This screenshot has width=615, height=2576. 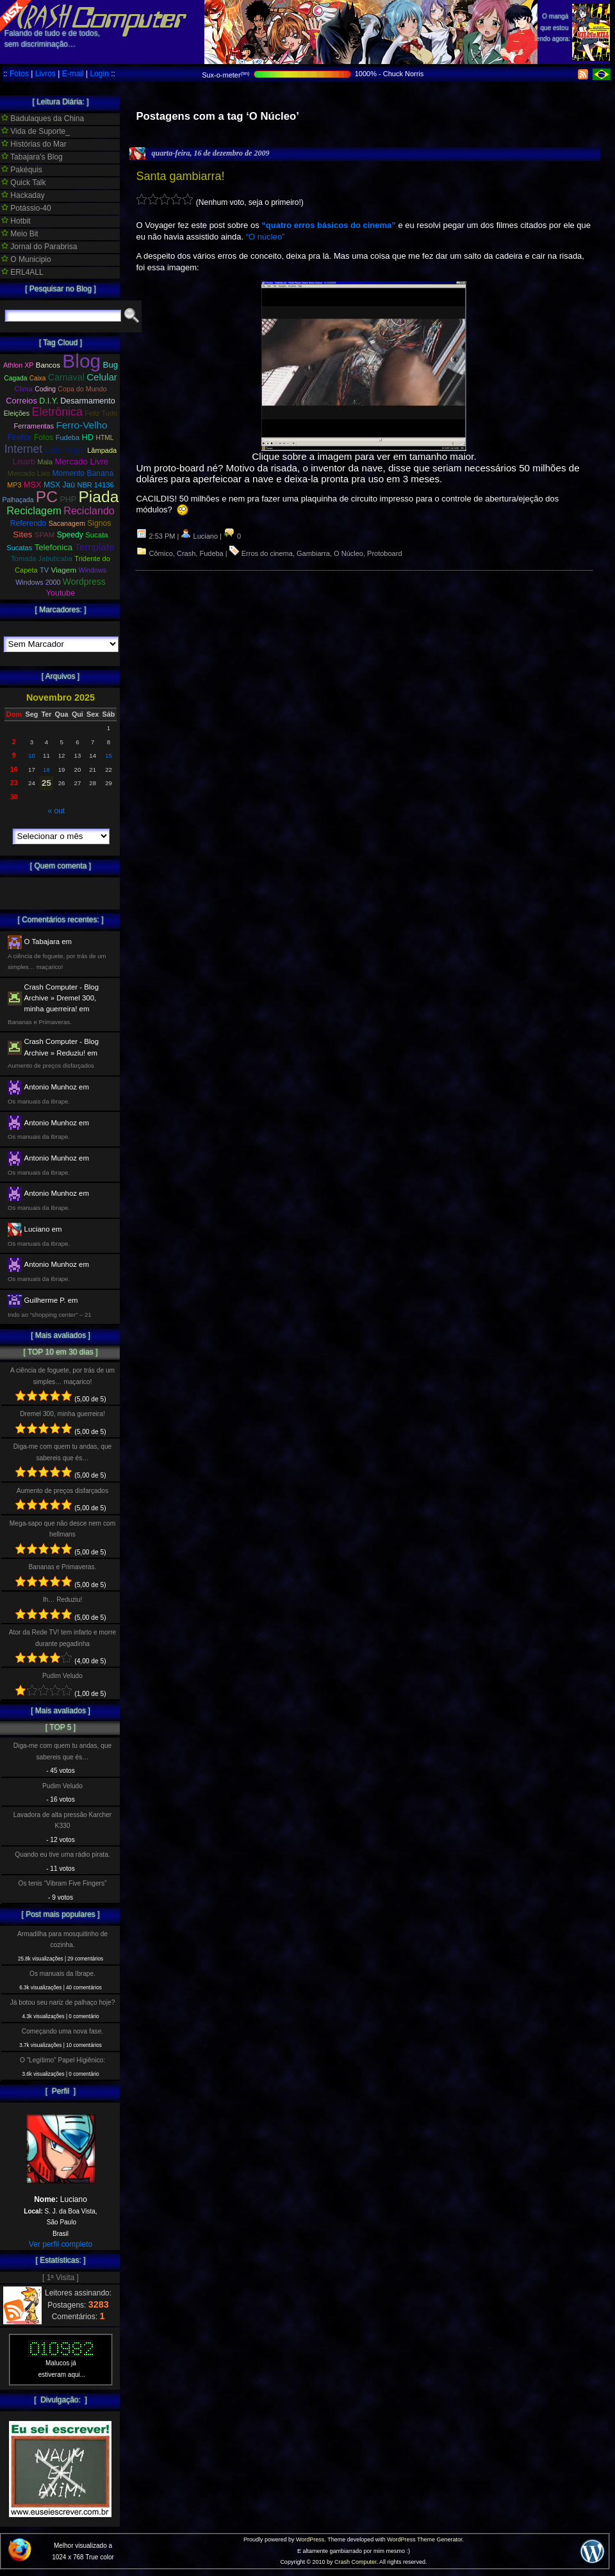 I want to click on Windows 2000, so click(x=37, y=582).